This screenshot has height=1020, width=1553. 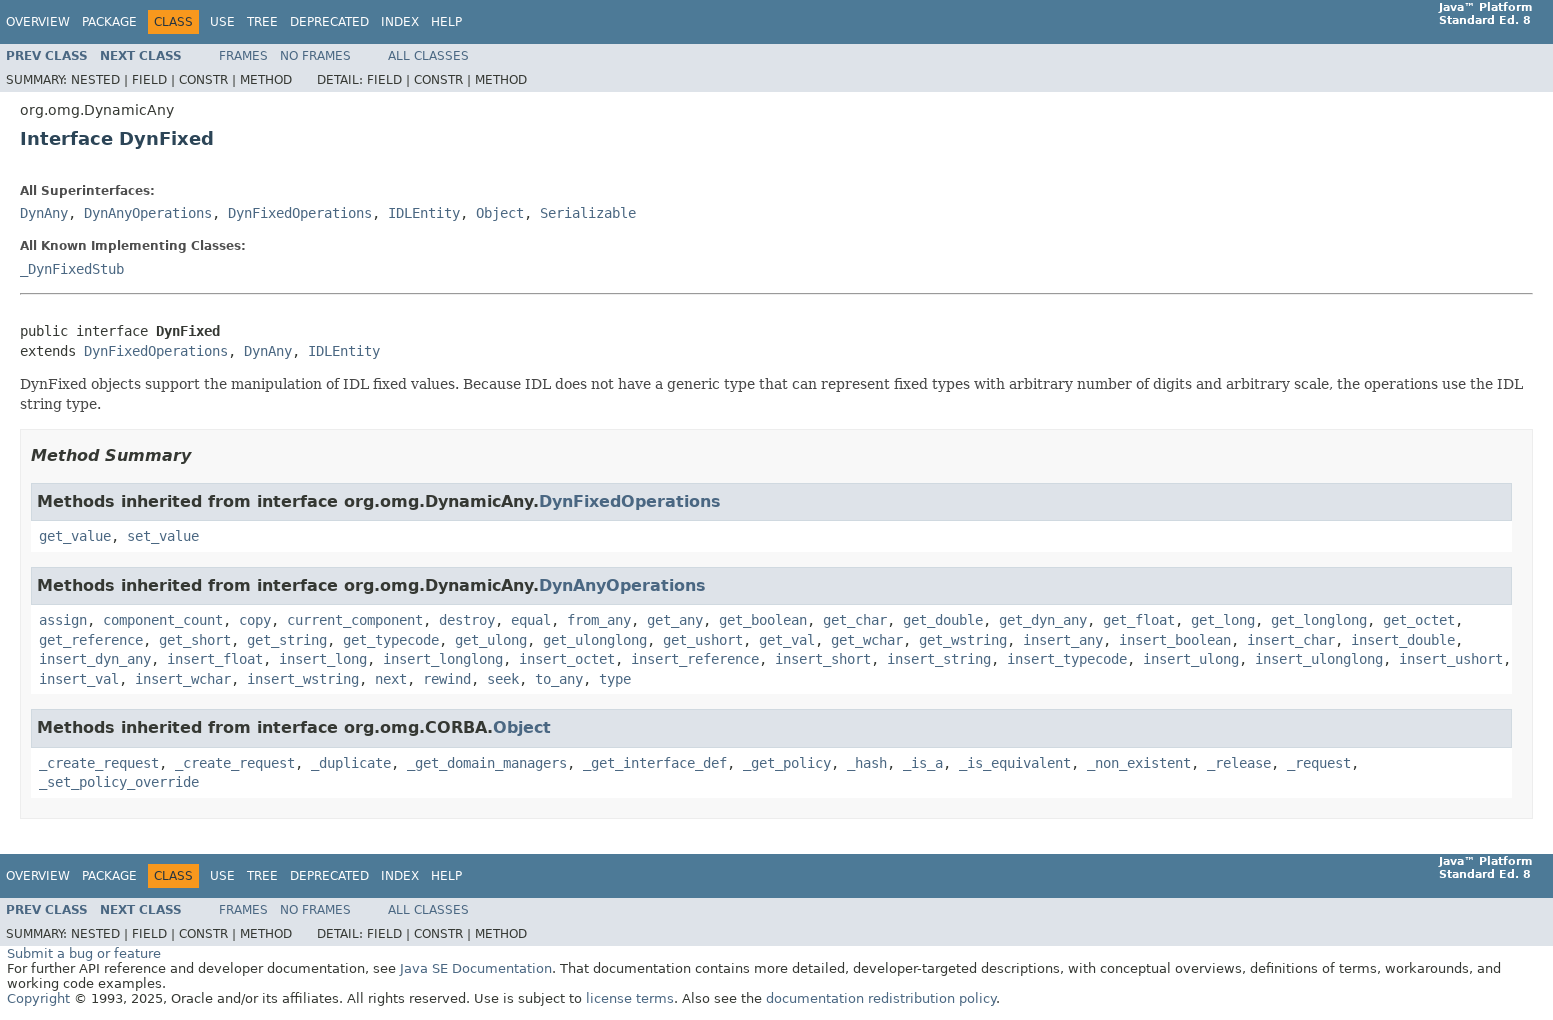 What do you see at coordinates (595, 640) in the screenshot?
I see `get_ulonglong` at bounding box center [595, 640].